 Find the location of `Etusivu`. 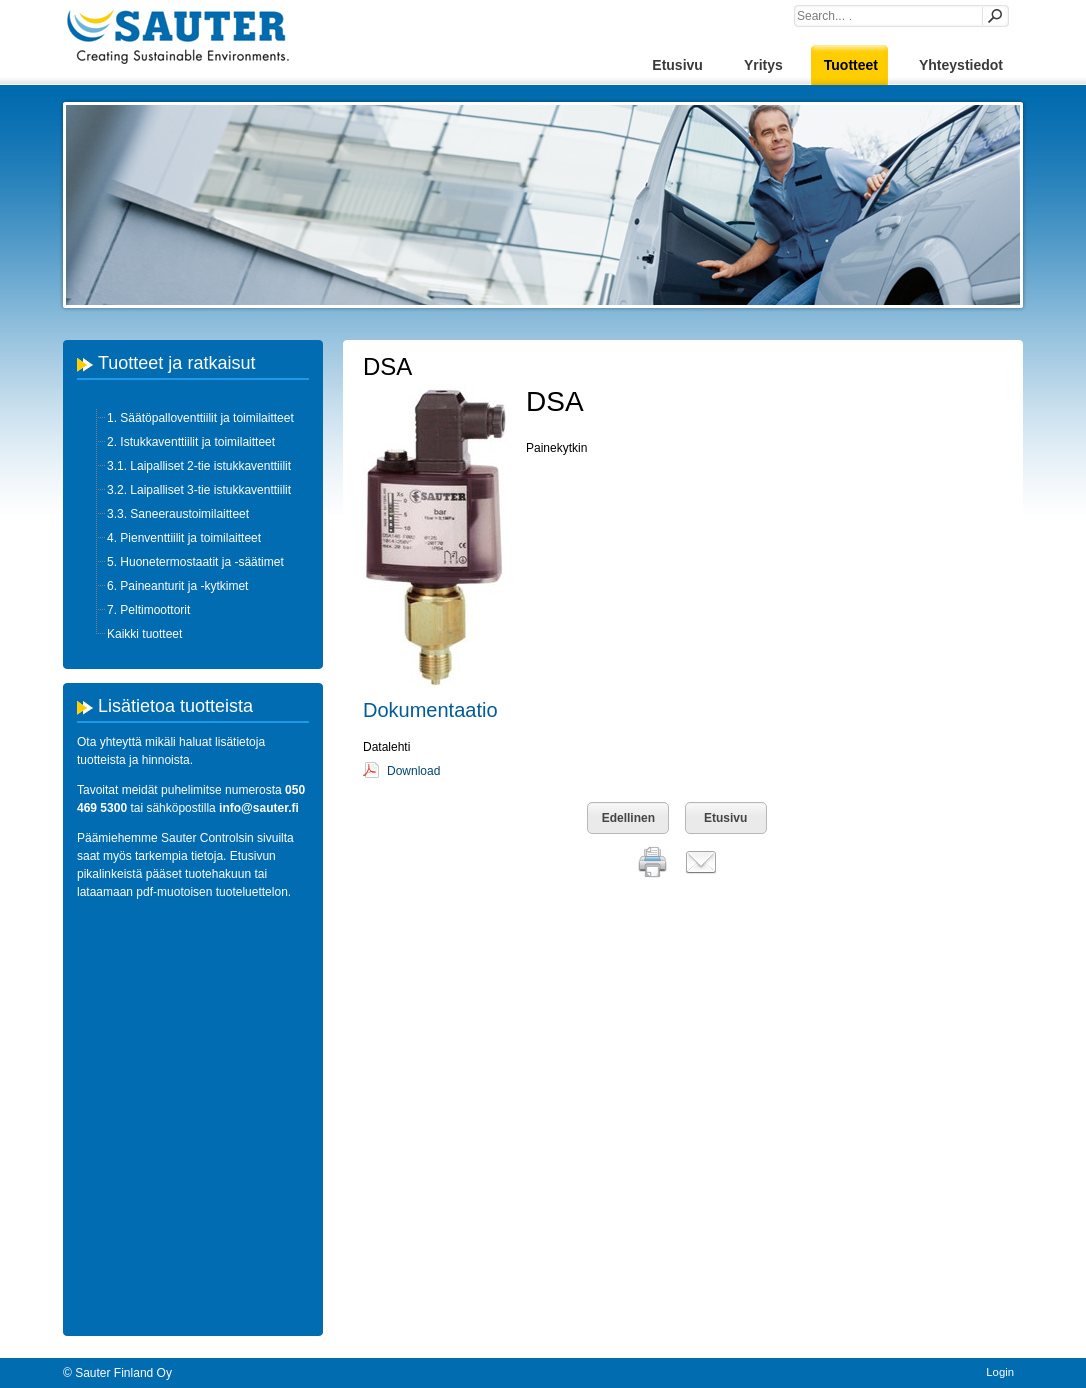

Etusivu is located at coordinates (725, 818).